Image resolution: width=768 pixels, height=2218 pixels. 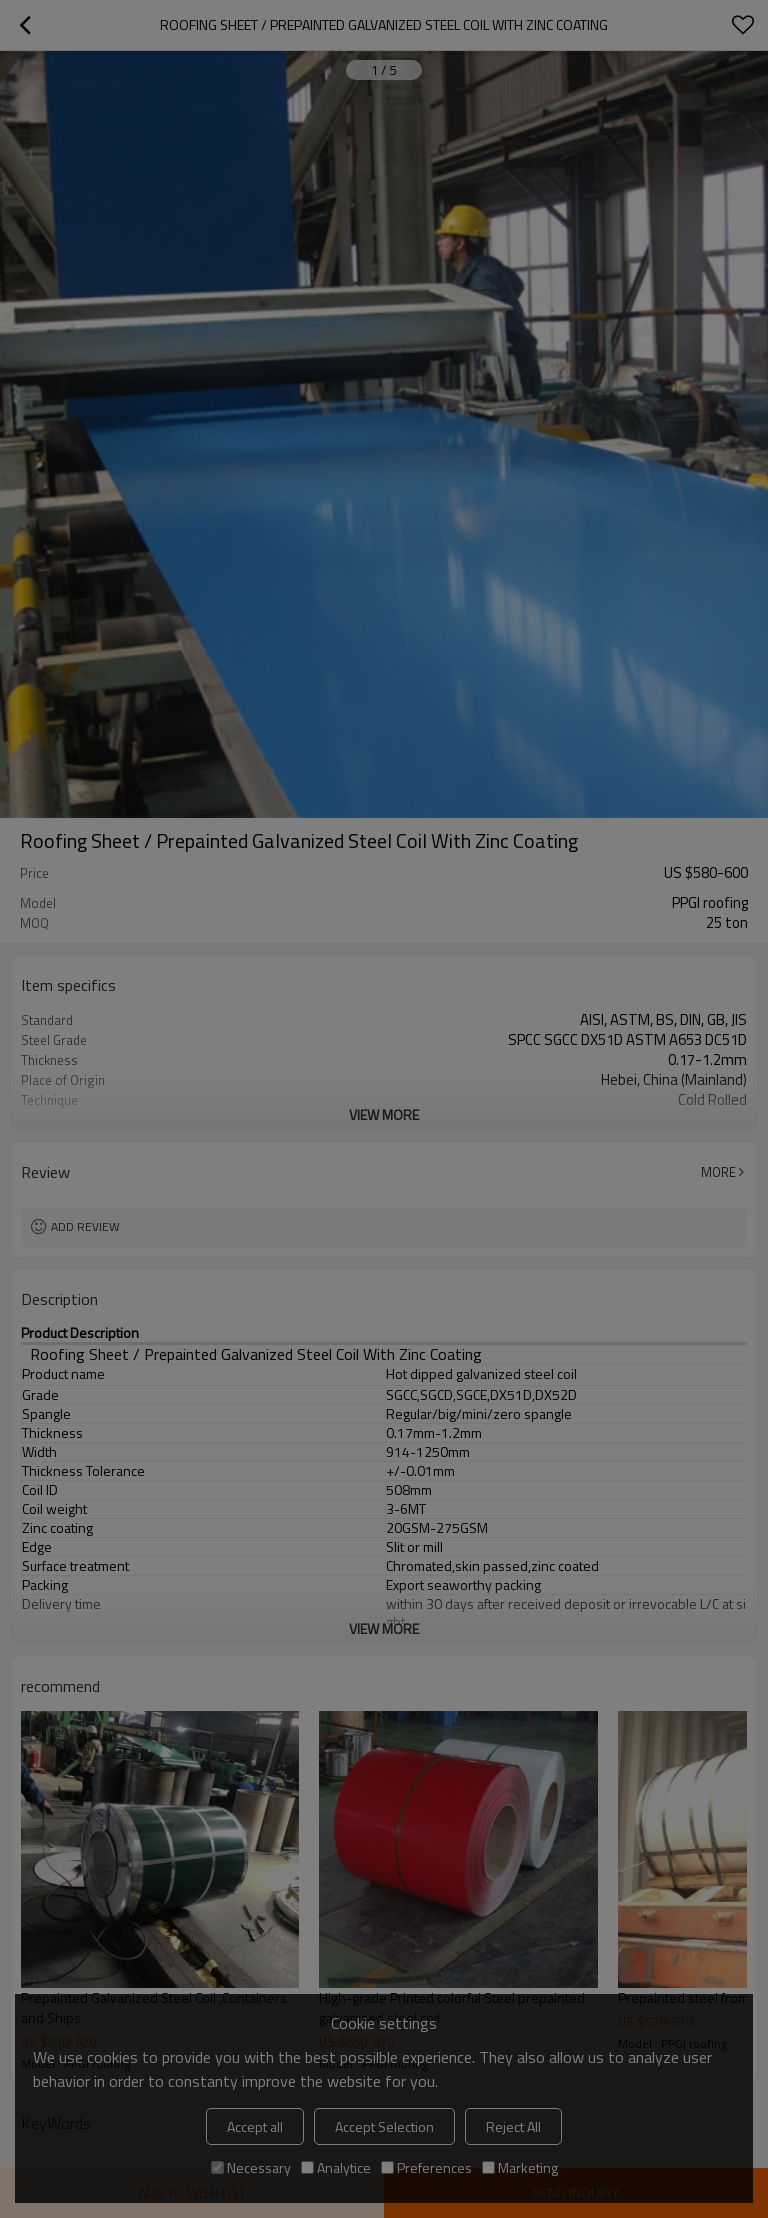 I want to click on Preferences, so click(x=426, y=2167).